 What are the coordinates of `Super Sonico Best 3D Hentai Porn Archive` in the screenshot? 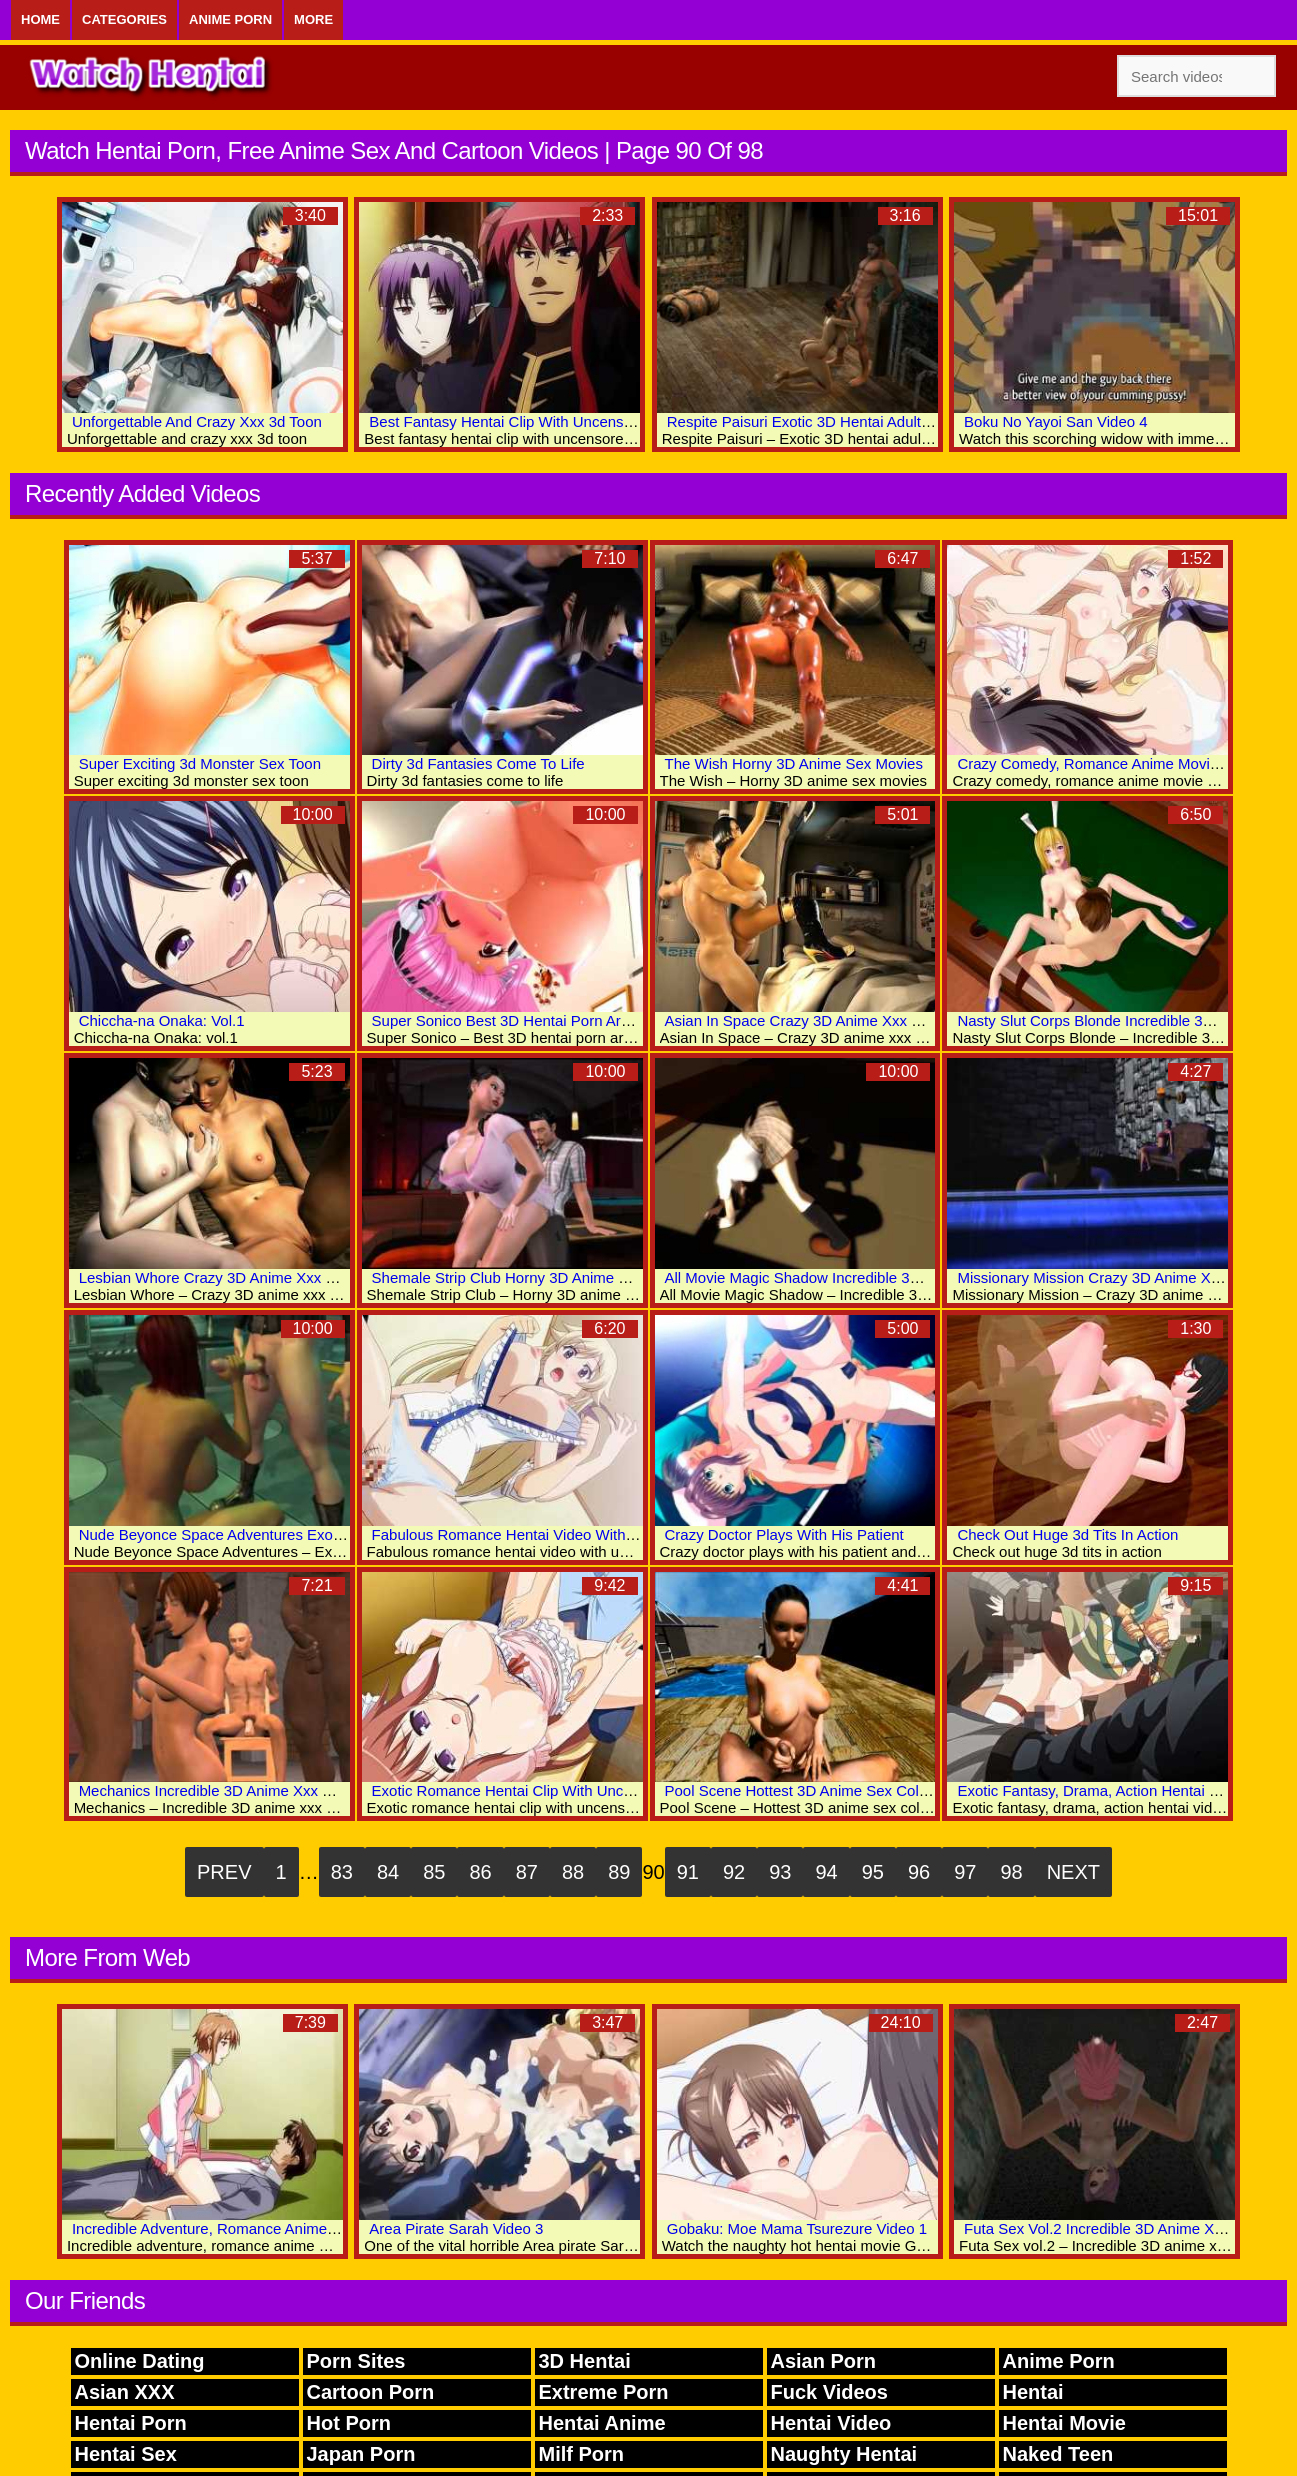 It's located at (514, 1020).